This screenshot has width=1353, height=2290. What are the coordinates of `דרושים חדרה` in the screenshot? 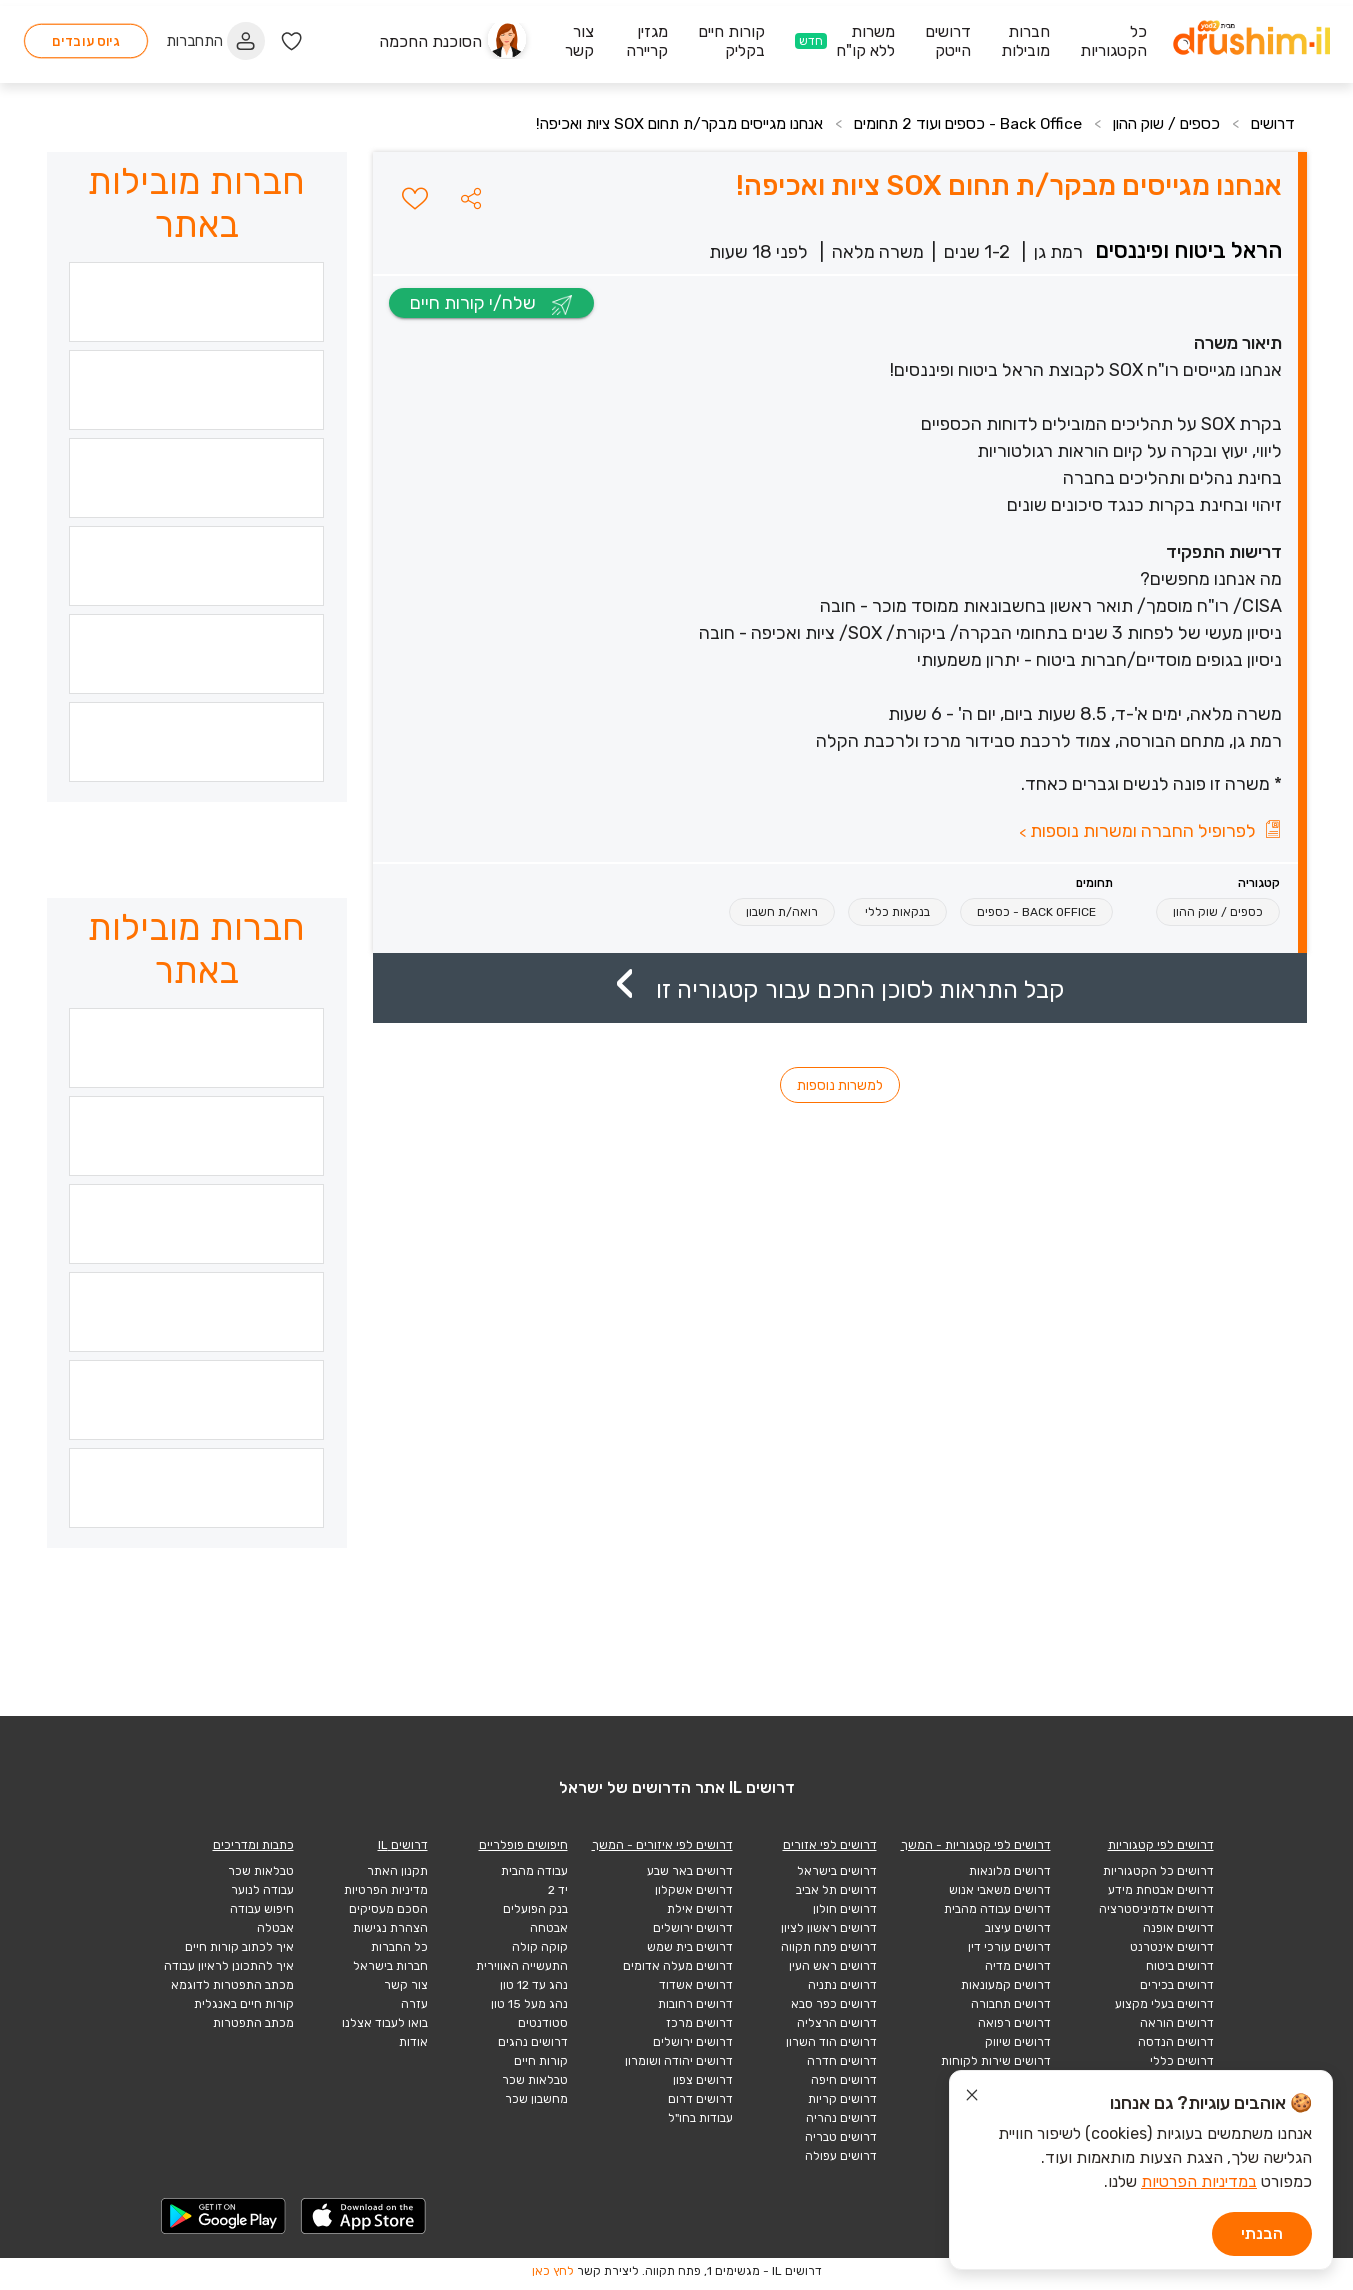 It's located at (842, 2061).